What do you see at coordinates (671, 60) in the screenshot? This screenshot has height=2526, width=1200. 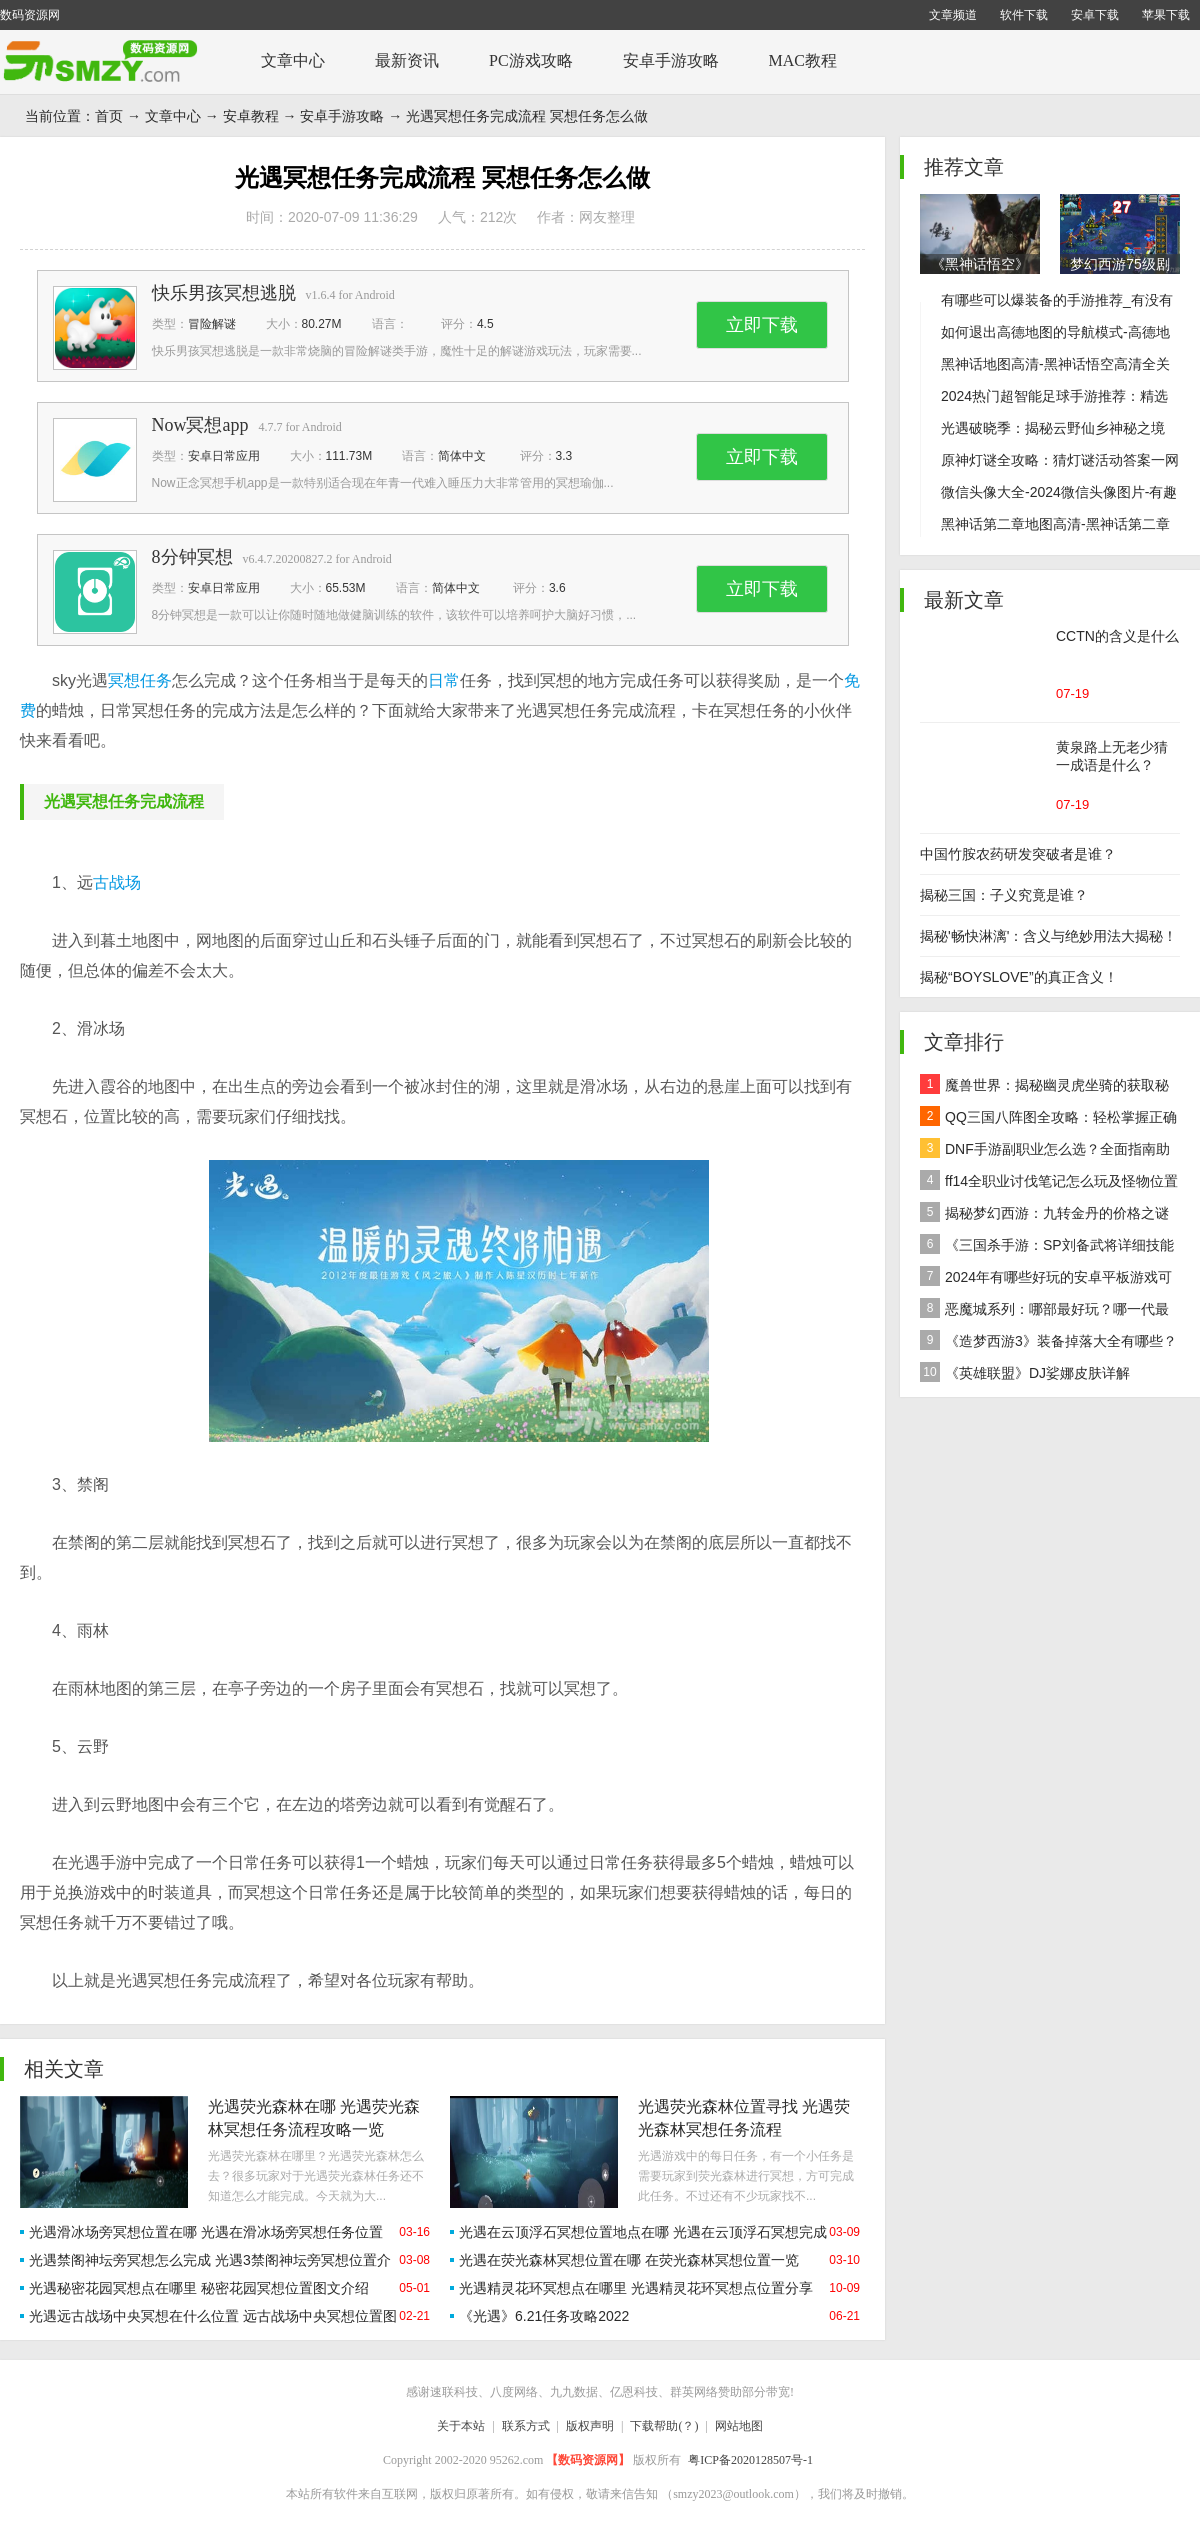 I see `安卓手游攻略` at bounding box center [671, 60].